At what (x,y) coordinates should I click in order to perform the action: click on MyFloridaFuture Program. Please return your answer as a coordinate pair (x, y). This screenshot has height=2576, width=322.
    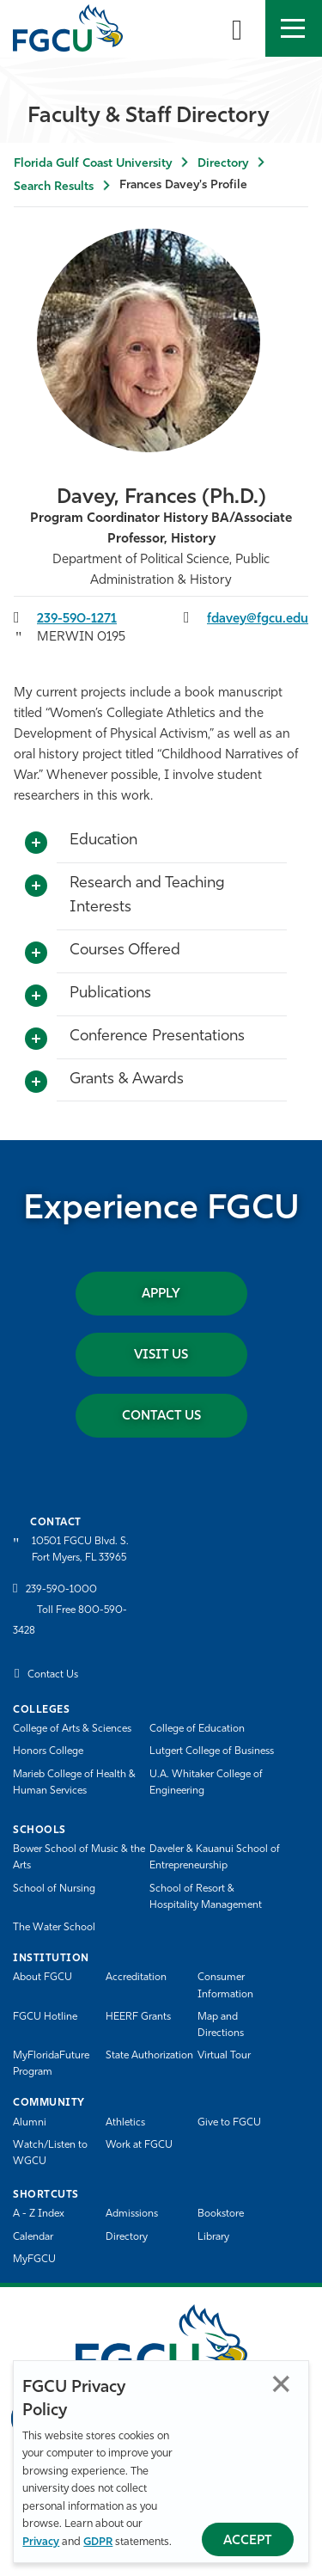
    Looking at the image, I should click on (51, 2064).